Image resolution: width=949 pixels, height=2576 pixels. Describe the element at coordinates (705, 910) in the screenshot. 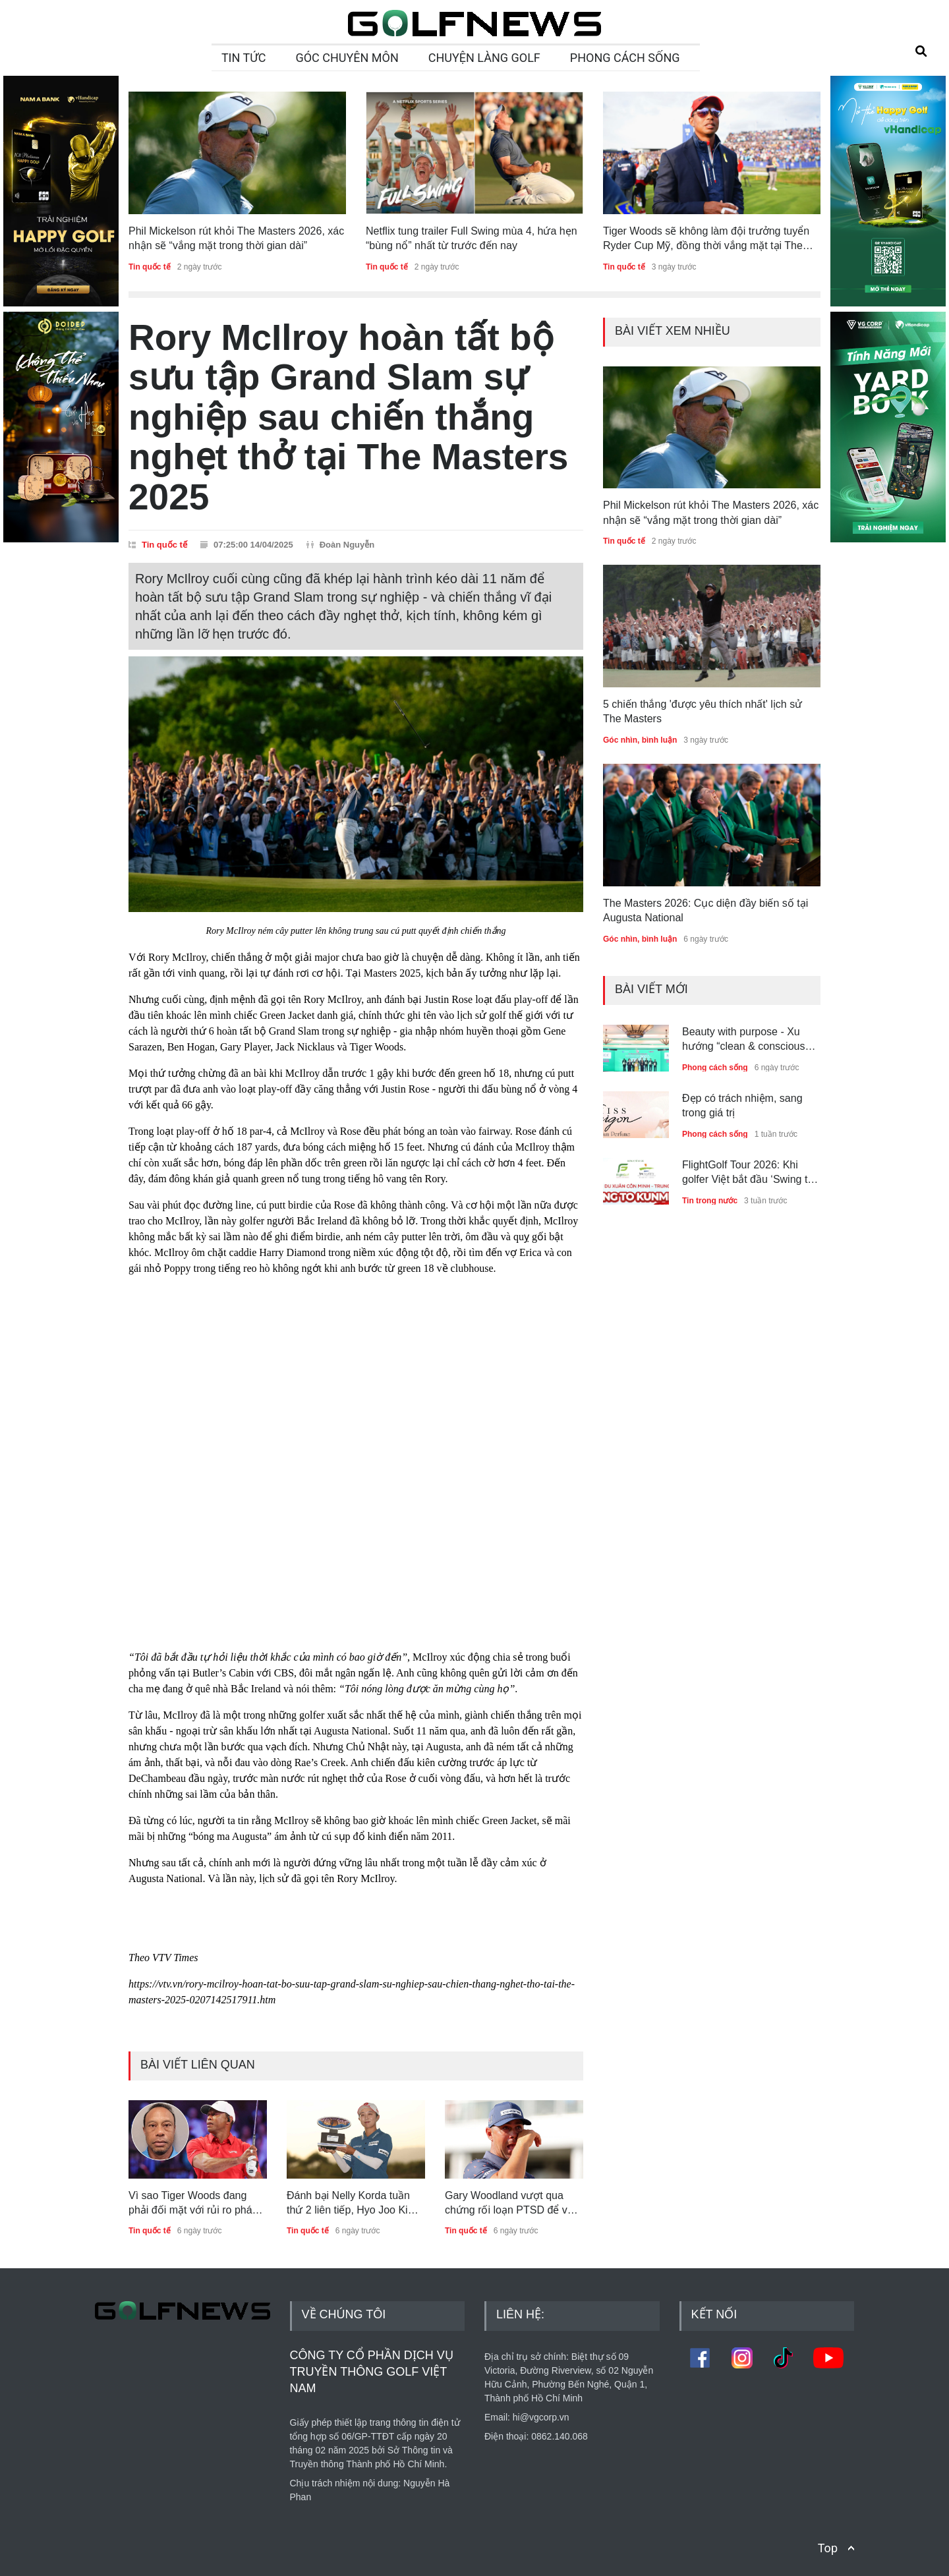

I see `The Masters 2026: Cục diện đầy biến số tại Augusta National` at that location.